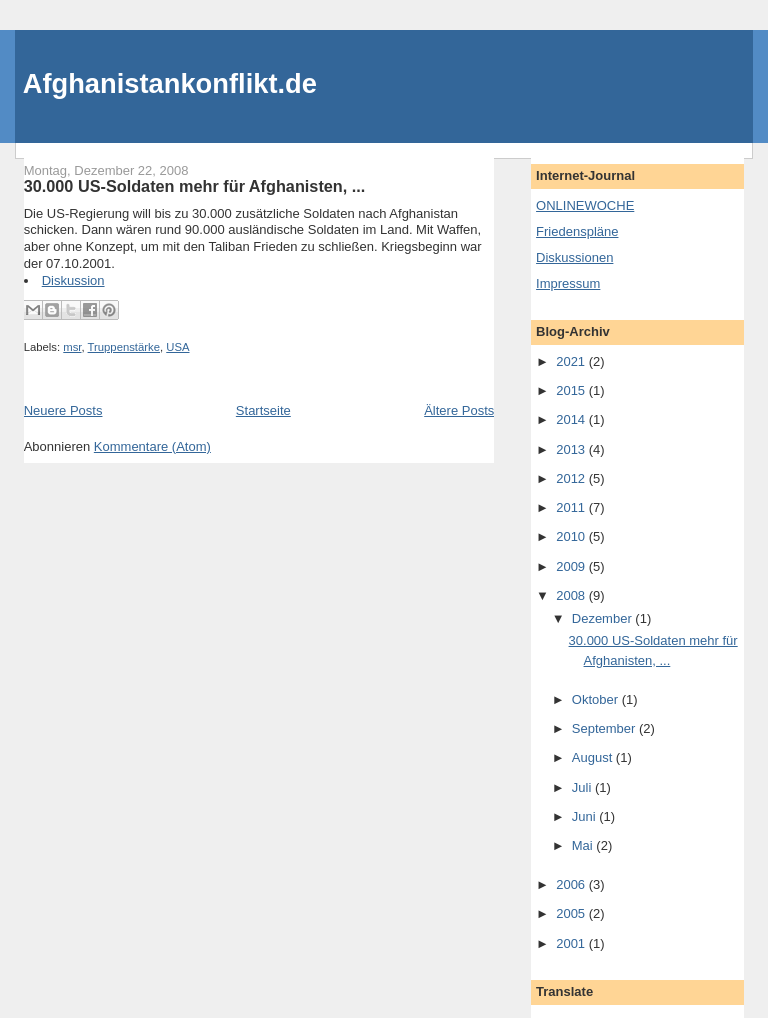 The image size is (768, 1018). Describe the element at coordinates (124, 347) in the screenshot. I see `Truppenstärke` at that location.